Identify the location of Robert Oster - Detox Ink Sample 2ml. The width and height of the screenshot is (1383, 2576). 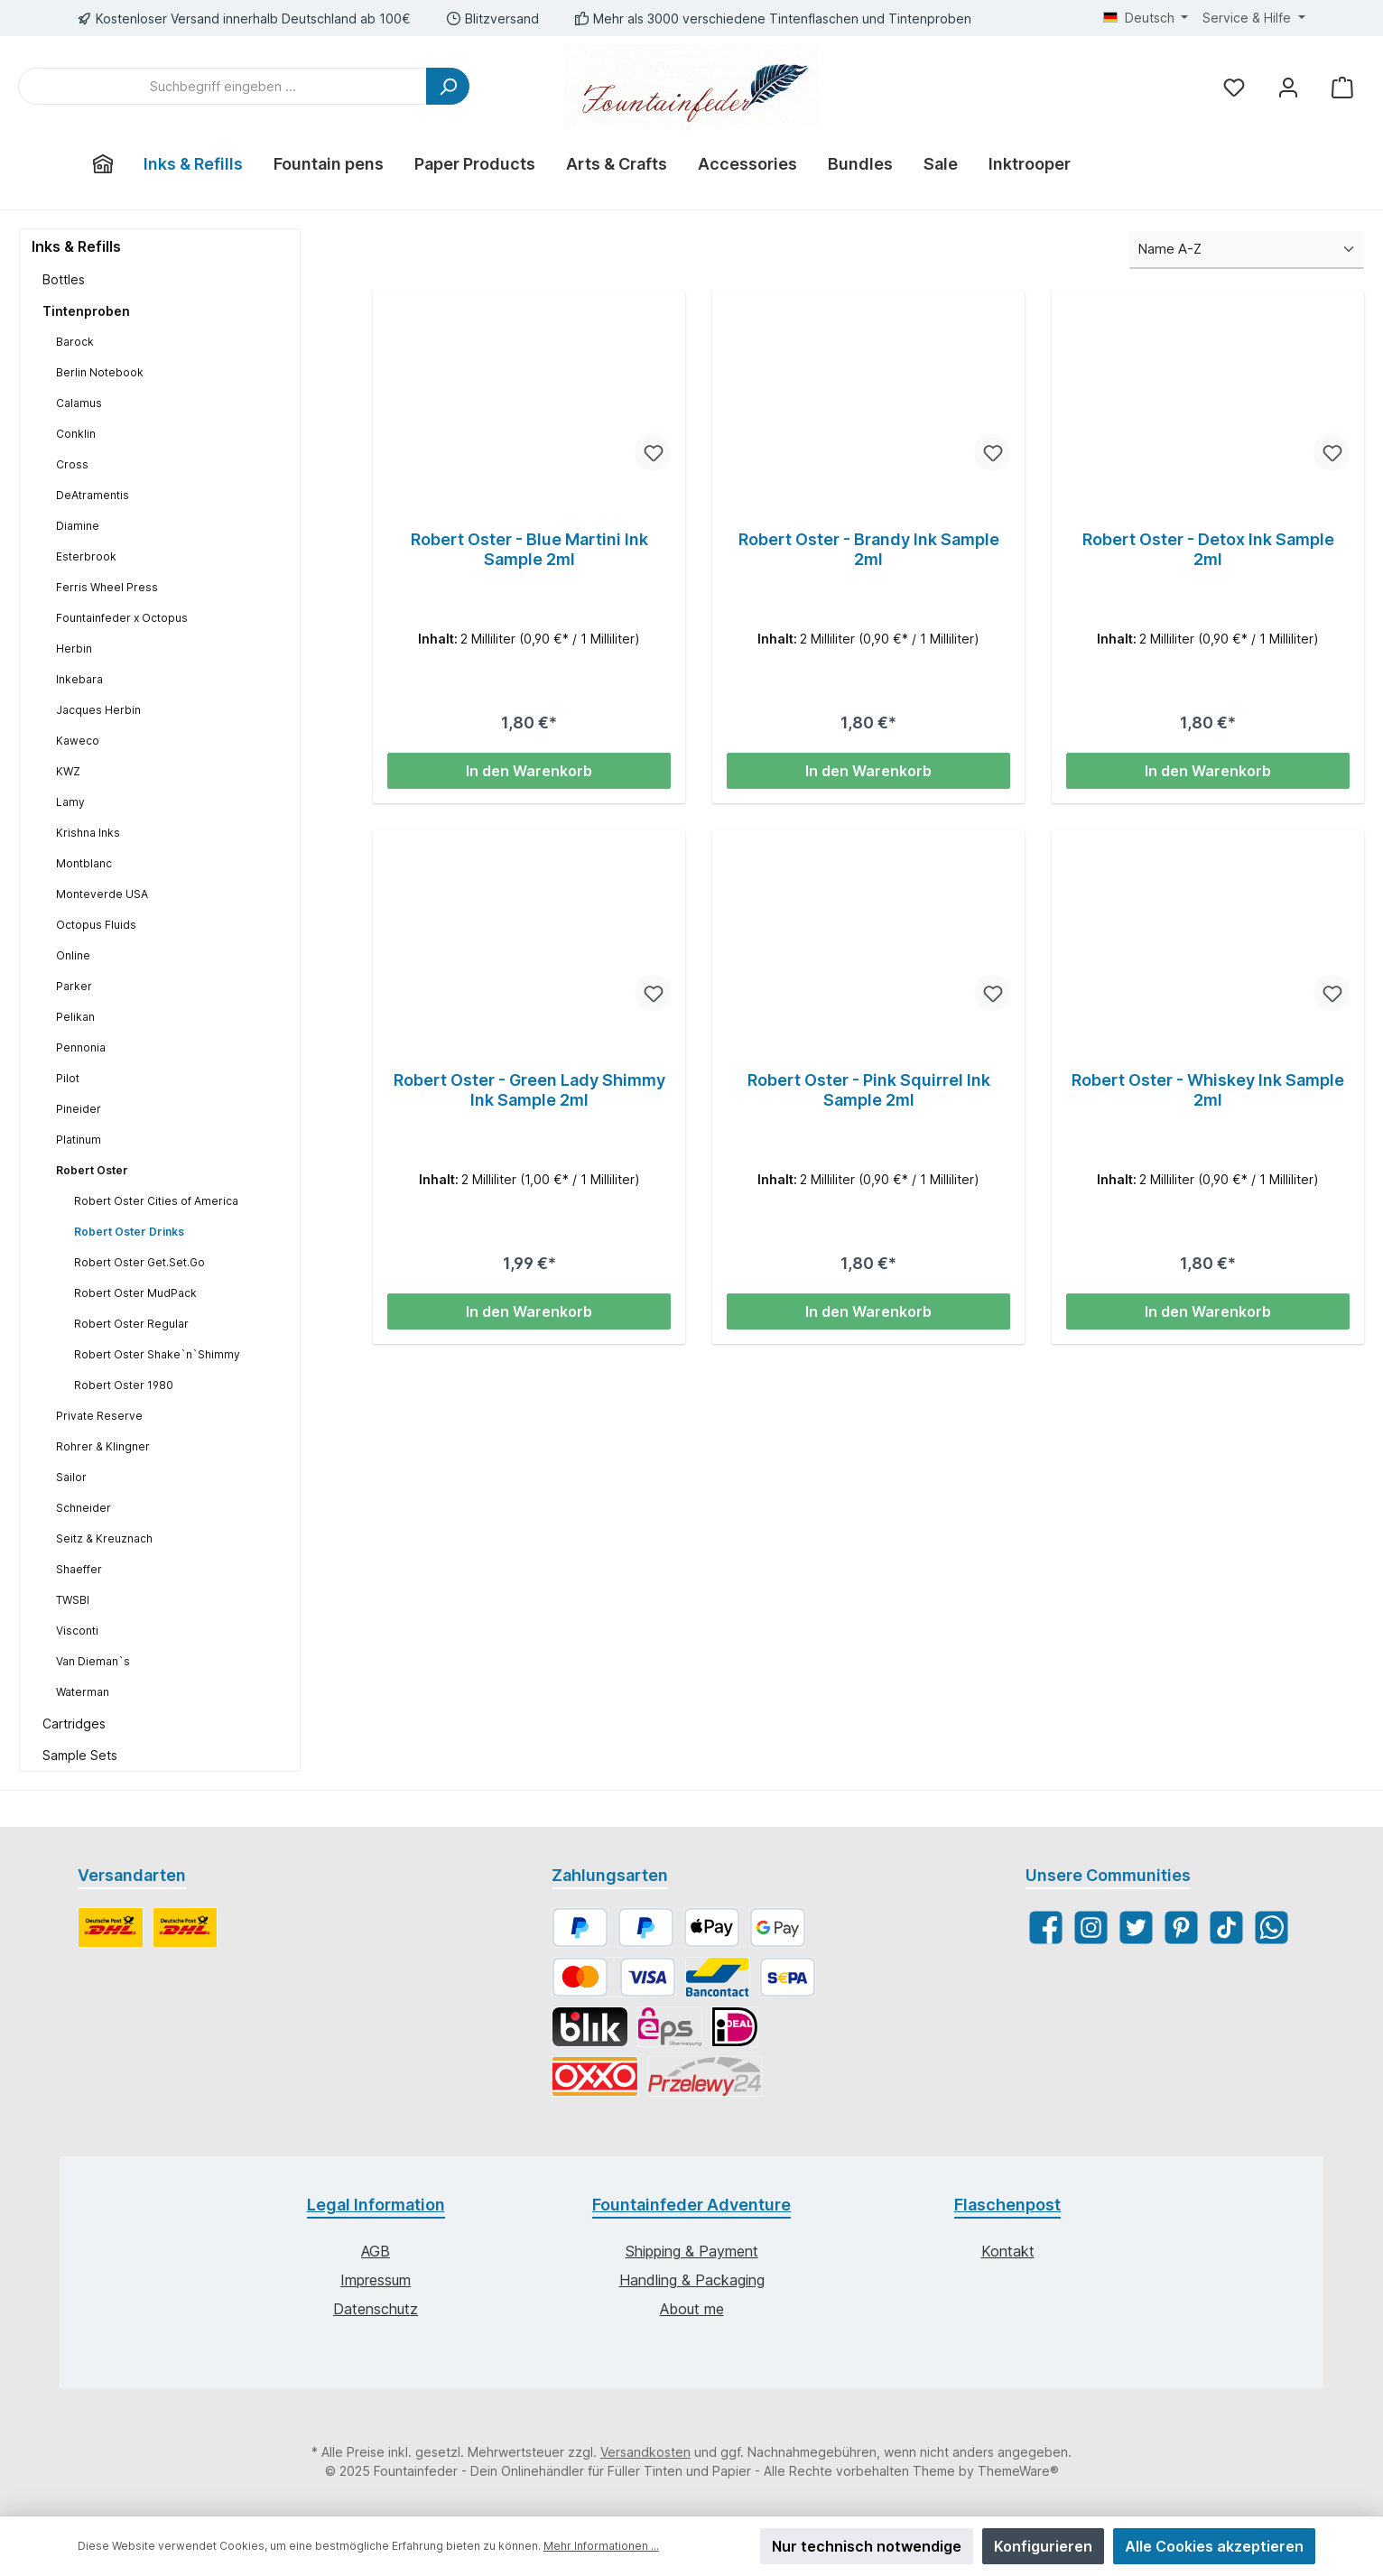
(1208, 549).